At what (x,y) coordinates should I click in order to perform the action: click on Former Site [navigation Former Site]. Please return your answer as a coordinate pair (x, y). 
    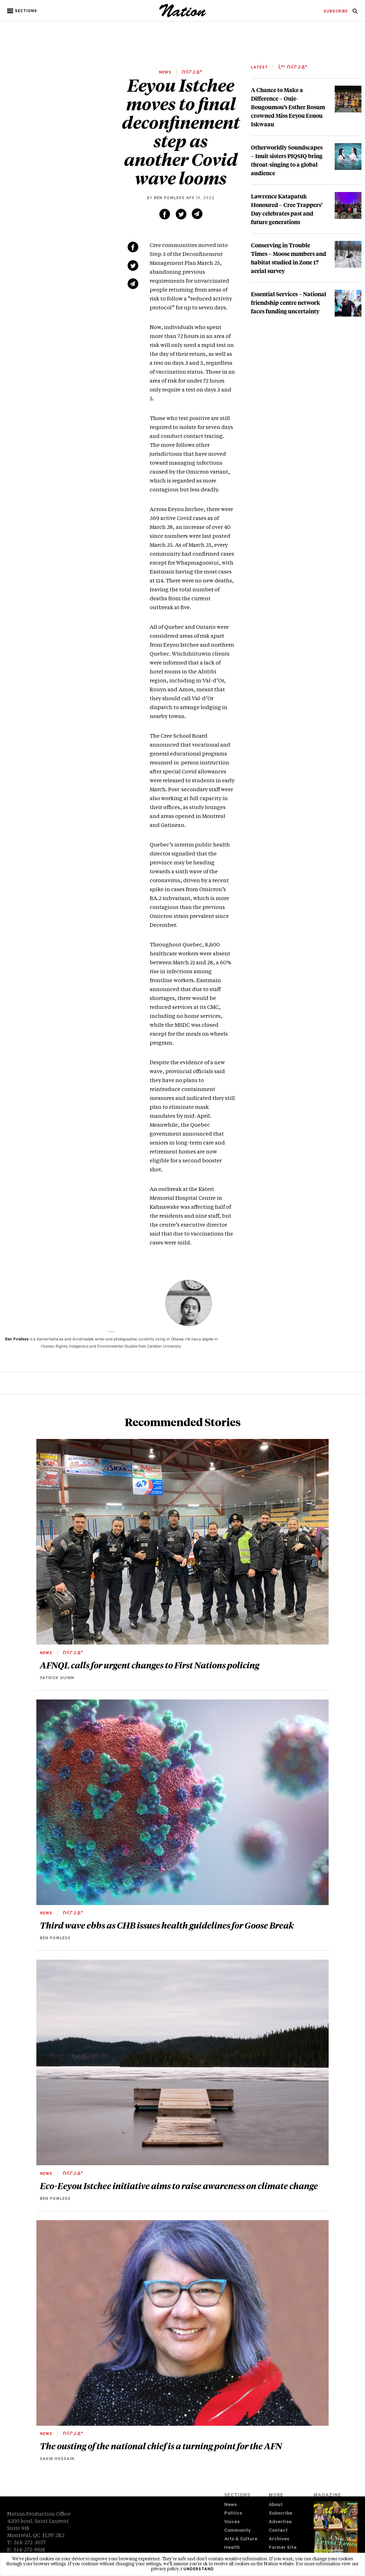
    Looking at the image, I should click on (283, 2548).